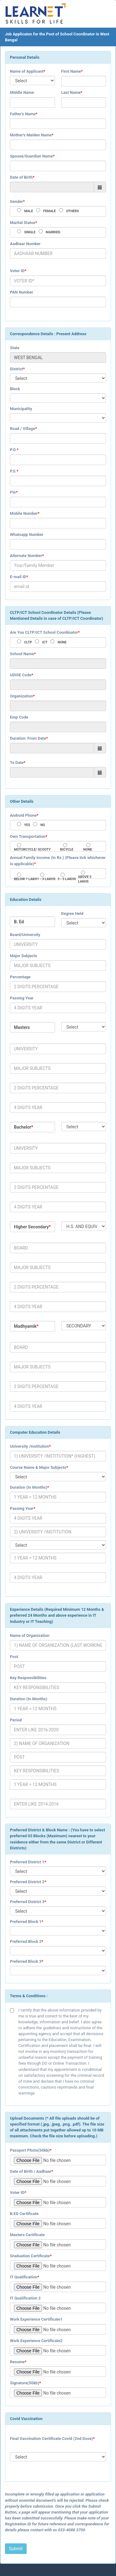  Describe the element at coordinates (25, 243) in the screenshot. I see `Aadhaar Number` at that location.